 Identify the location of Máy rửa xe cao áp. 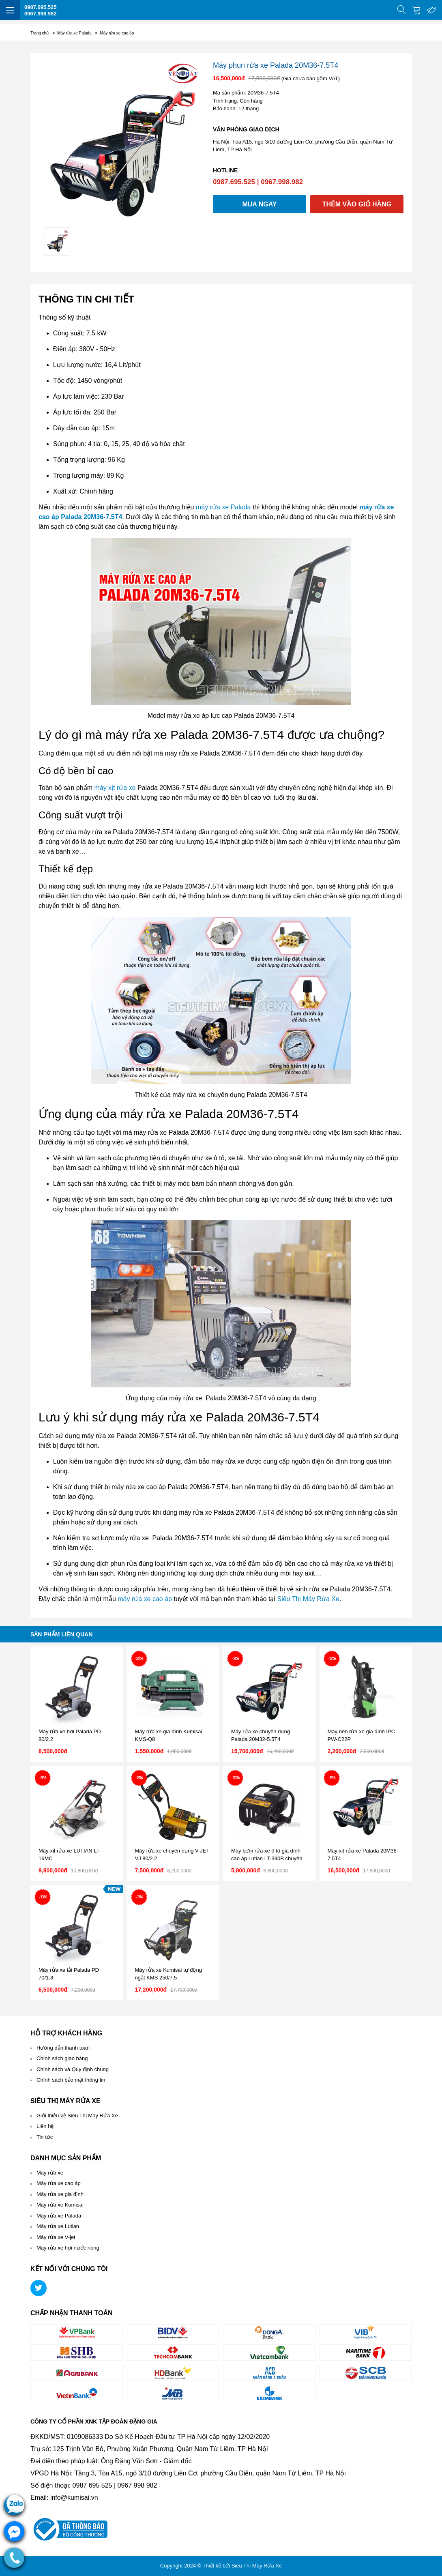
(58, 2183).